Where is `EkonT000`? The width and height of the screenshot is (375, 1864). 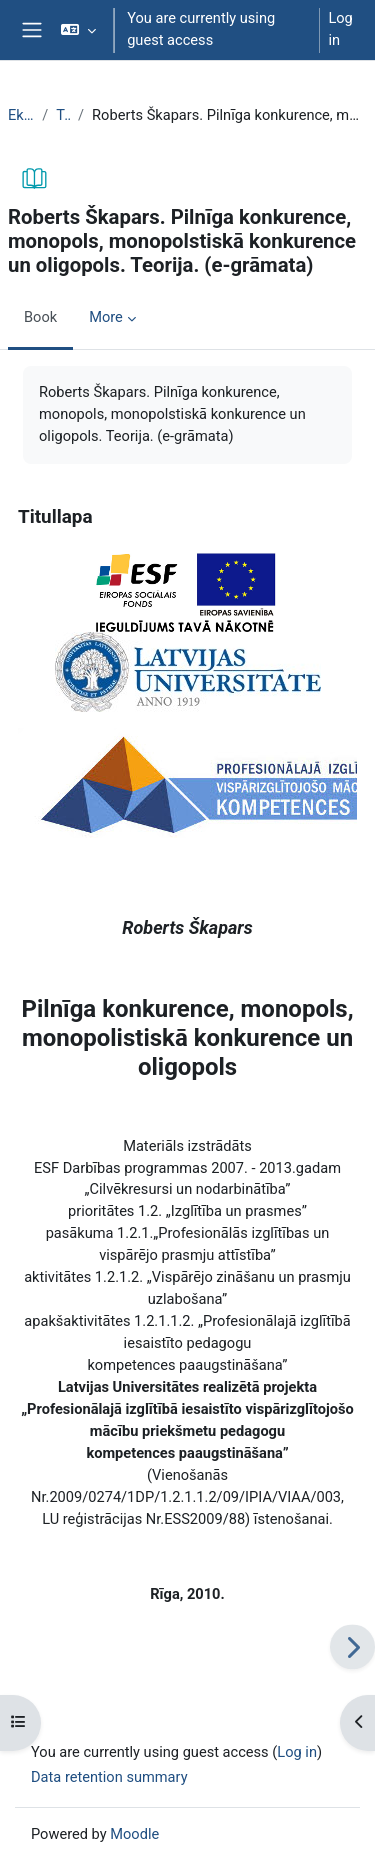 EkonT000 is located at coordinates (21, 115).